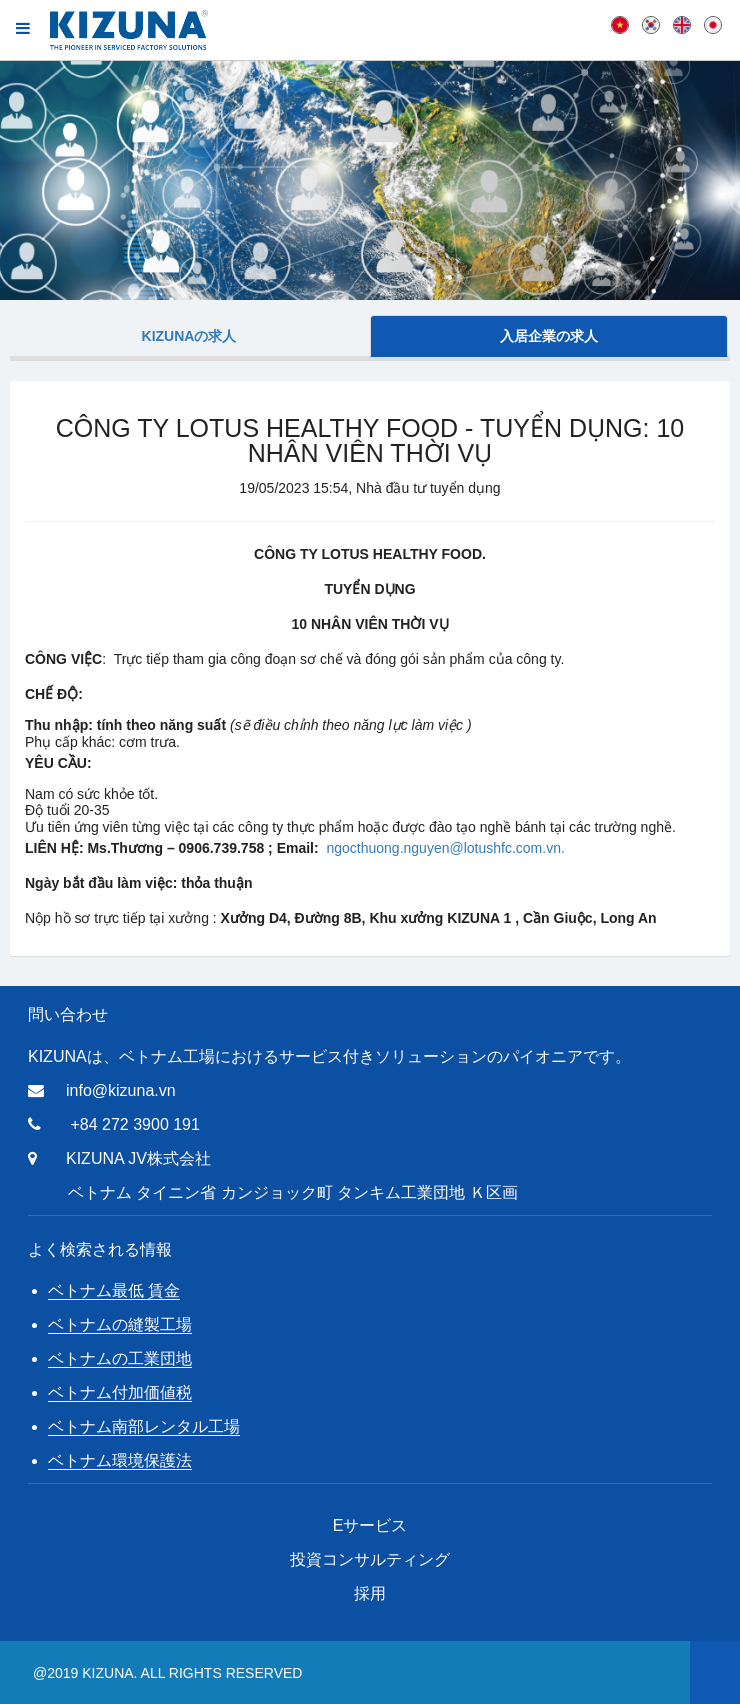 This screenshot has height=1704, width=740. Describe the element at coordinates (370, 1559) in the screenshot. I see `投資コンサルティング` at that location.